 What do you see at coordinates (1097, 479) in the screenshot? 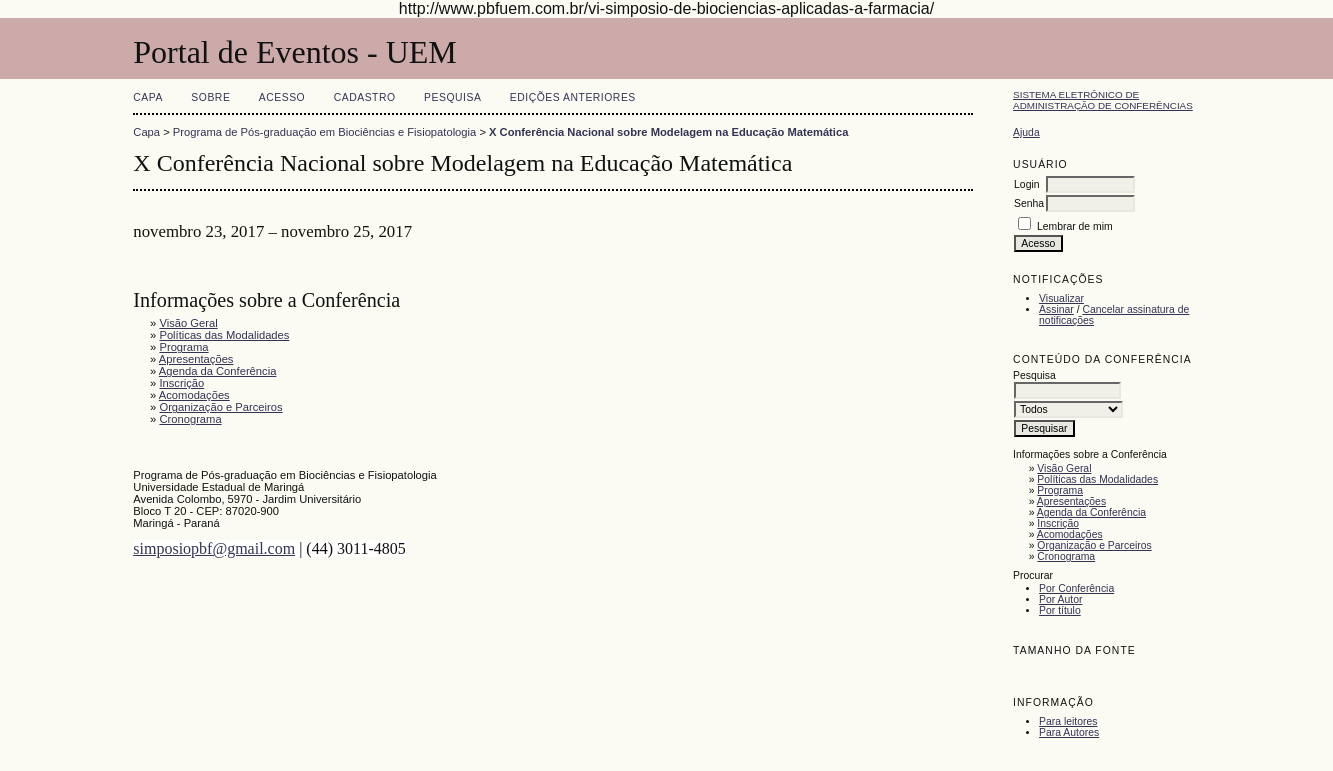
I see `Políticas das Modalidades` at bounding box center [1097, 479].